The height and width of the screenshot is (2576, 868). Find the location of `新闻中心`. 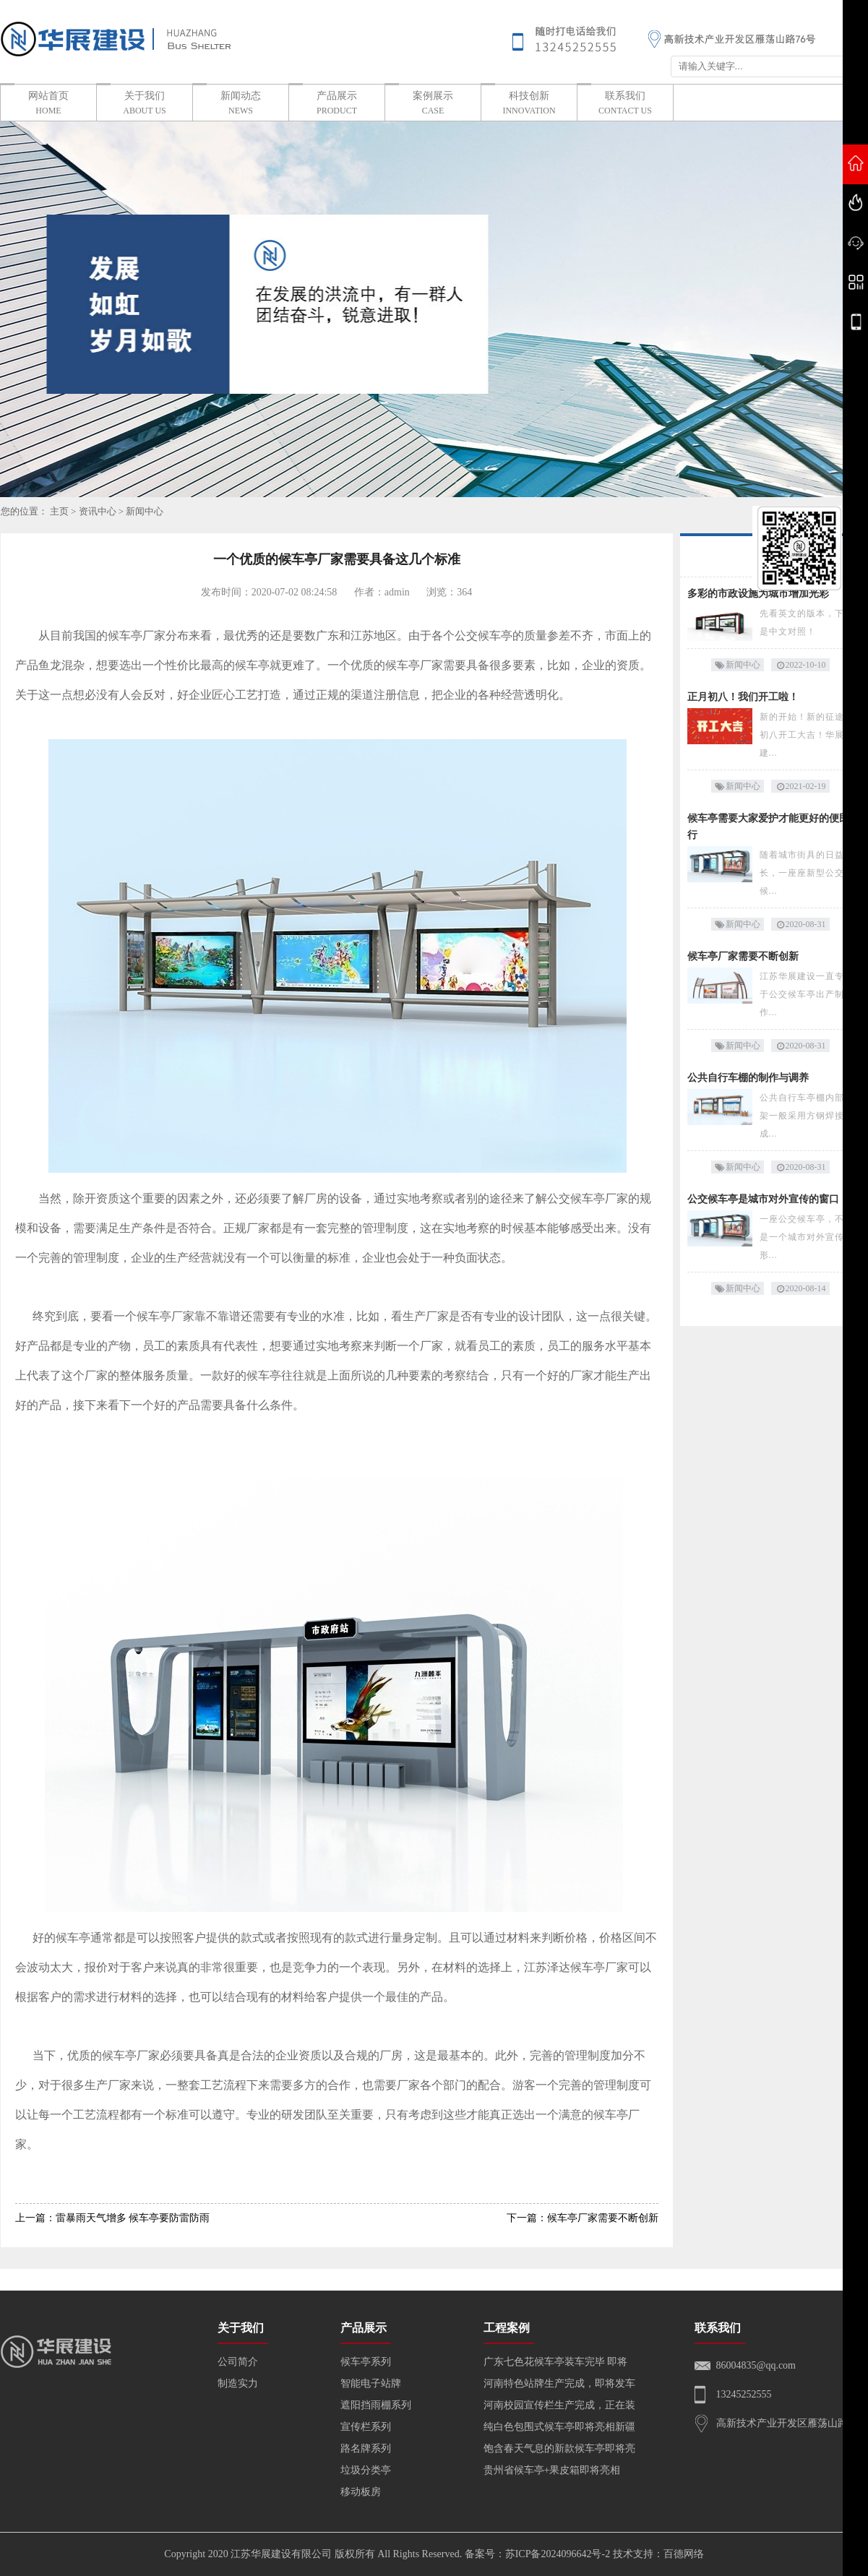

新闻中心 is located at coordinates (144, 511).